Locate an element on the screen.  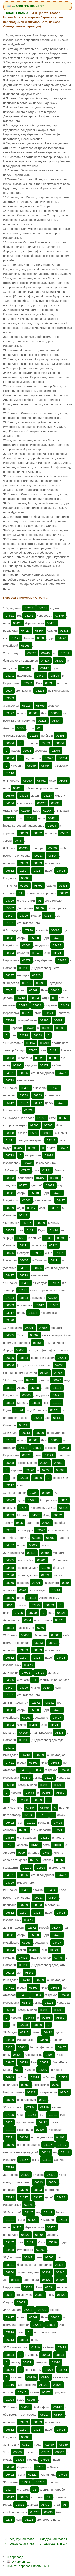
01954 is located at coordinates (32, 2114).